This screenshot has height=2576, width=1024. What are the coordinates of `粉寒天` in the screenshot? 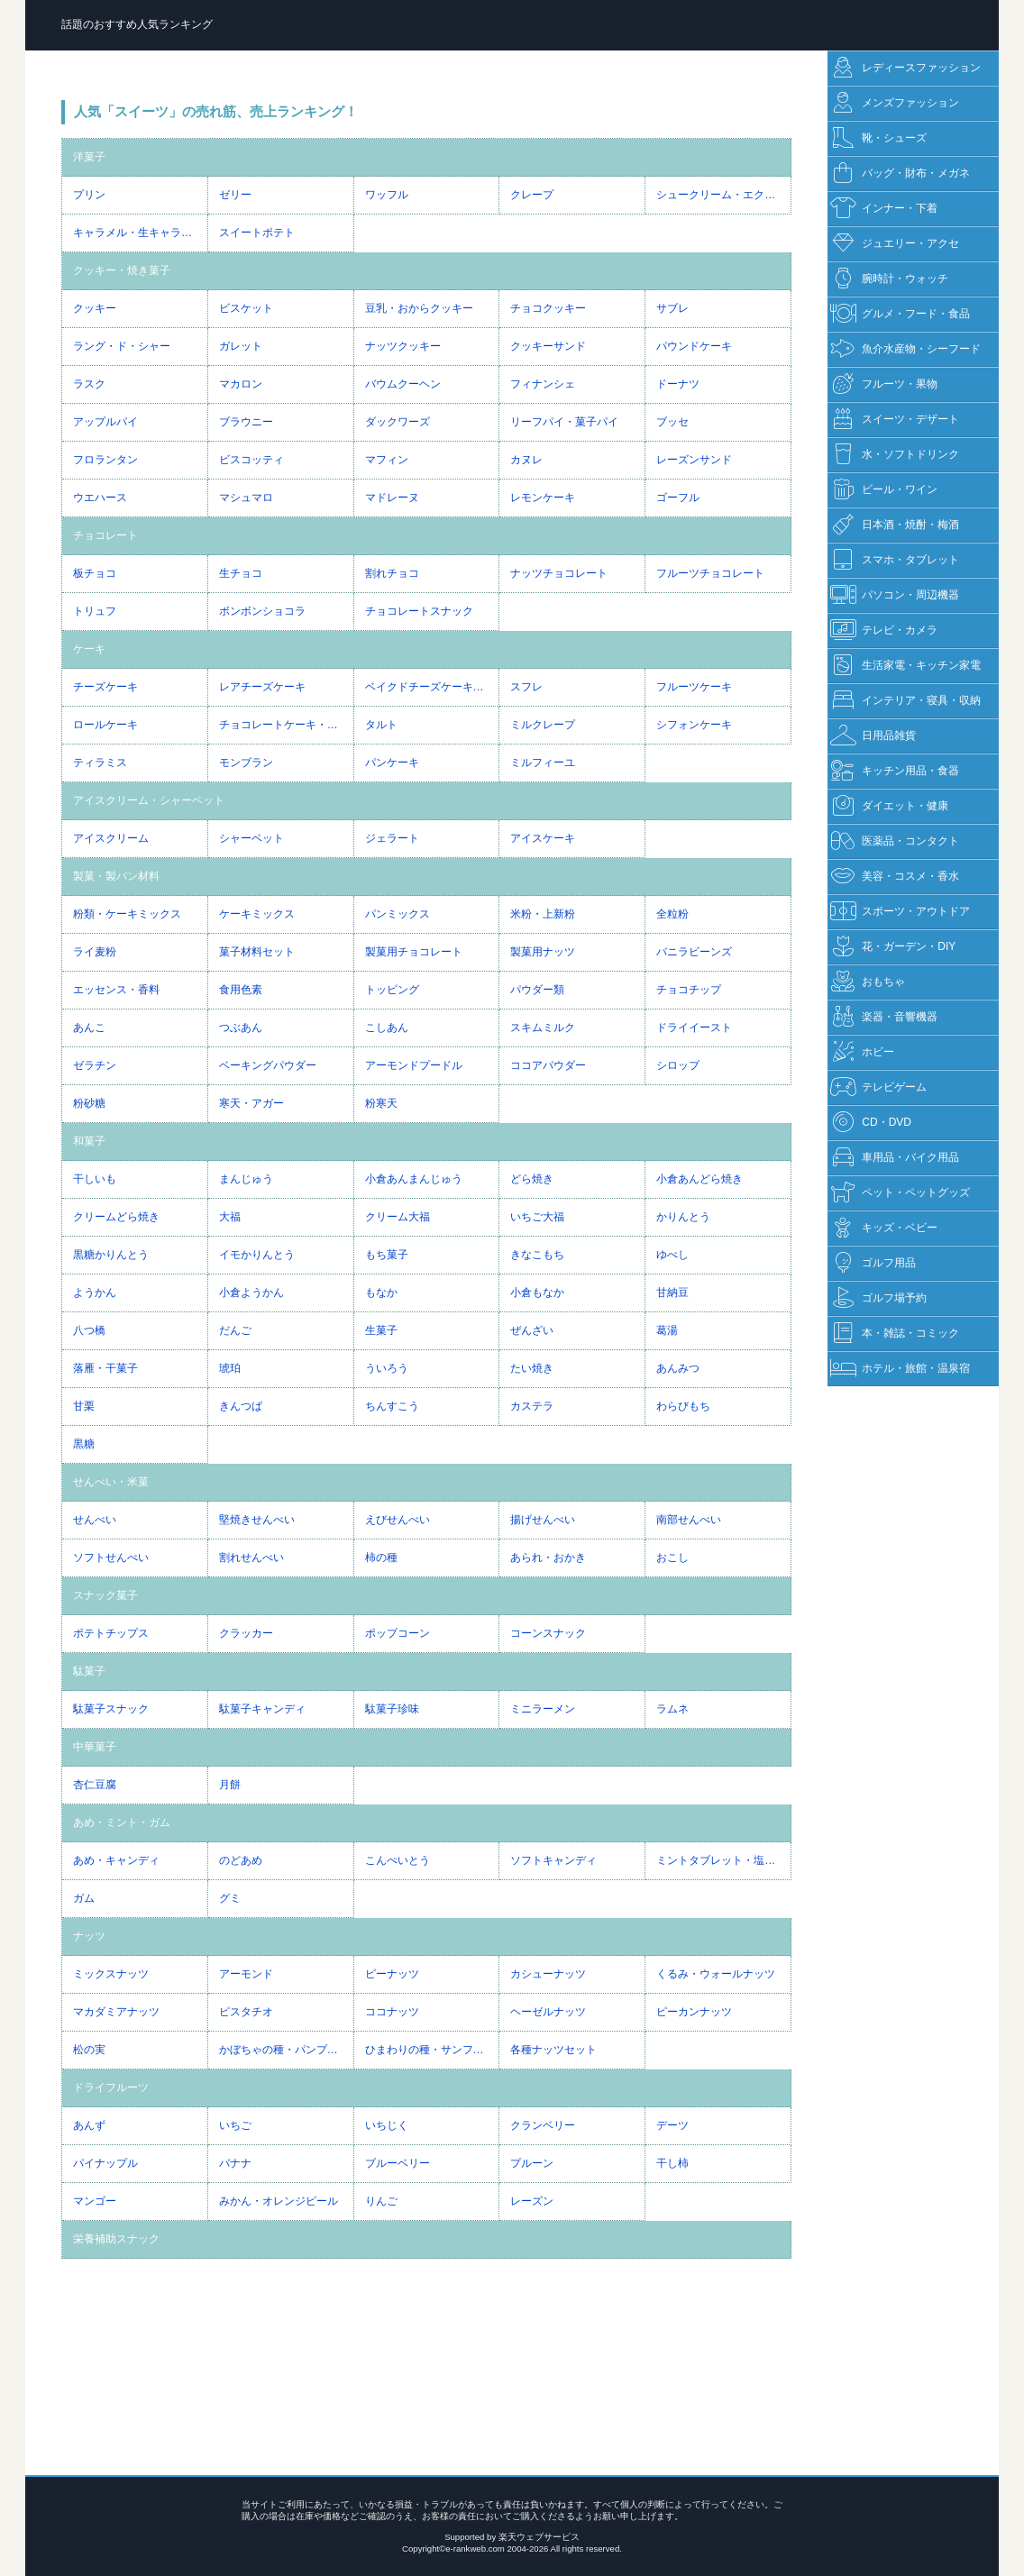 It's located at (381, 1103).